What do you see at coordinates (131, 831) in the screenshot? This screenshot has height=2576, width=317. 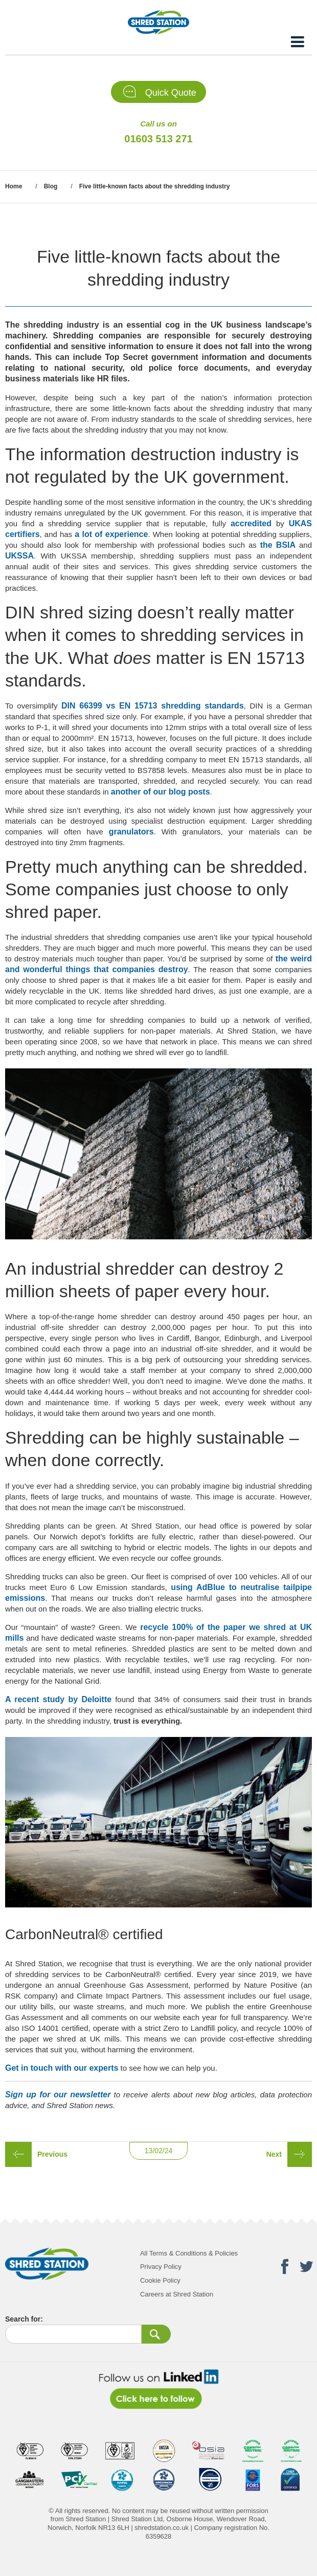 I see `granulators` at bounding box center [131, 831].